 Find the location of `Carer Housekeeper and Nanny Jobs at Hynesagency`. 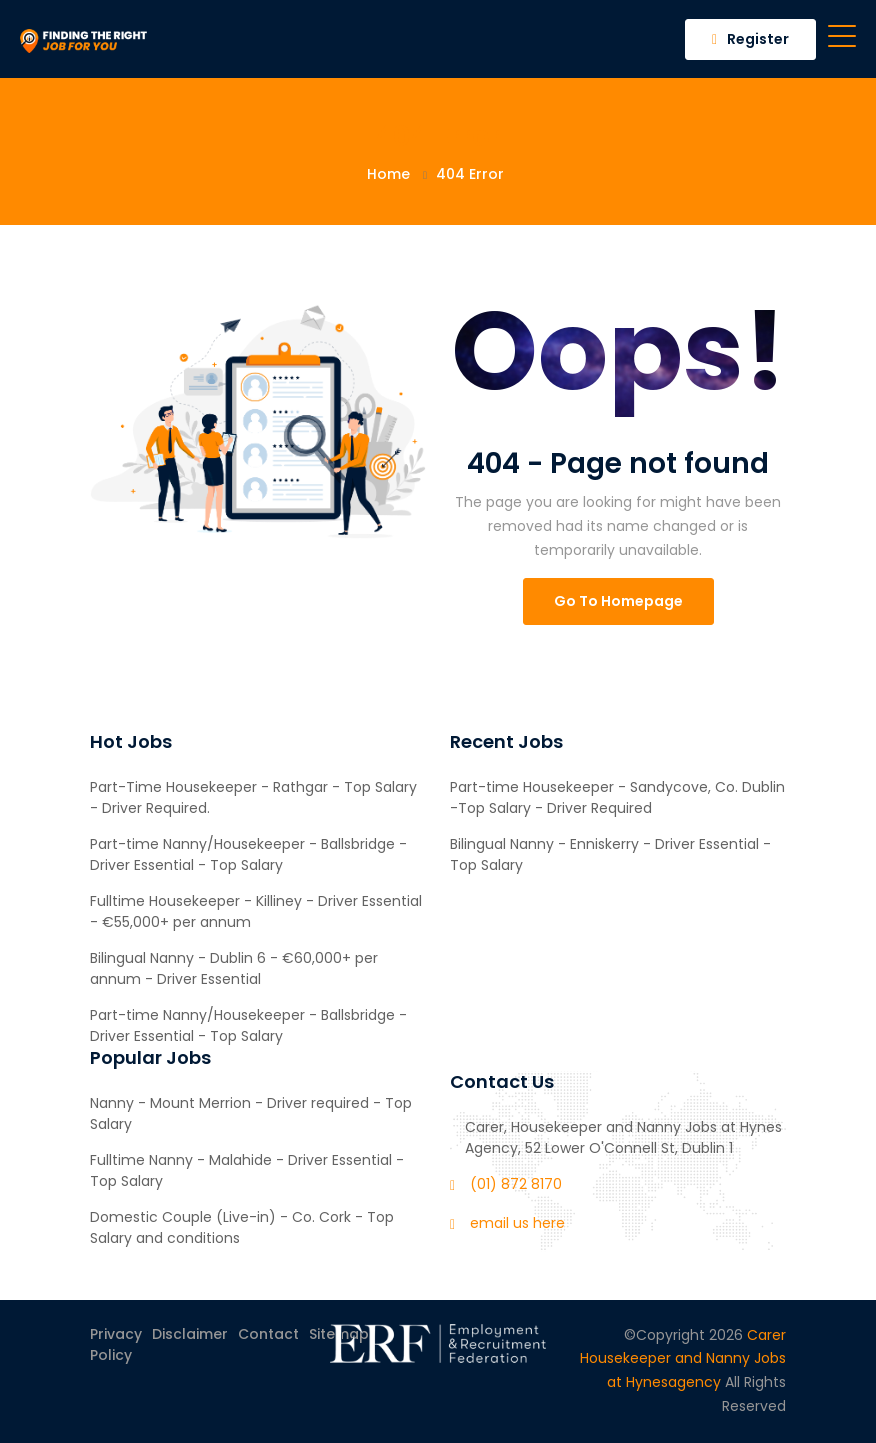

Carer Housekeeper and Nanny Jobs at Hynesagency is located at coordinates (683, 1359).